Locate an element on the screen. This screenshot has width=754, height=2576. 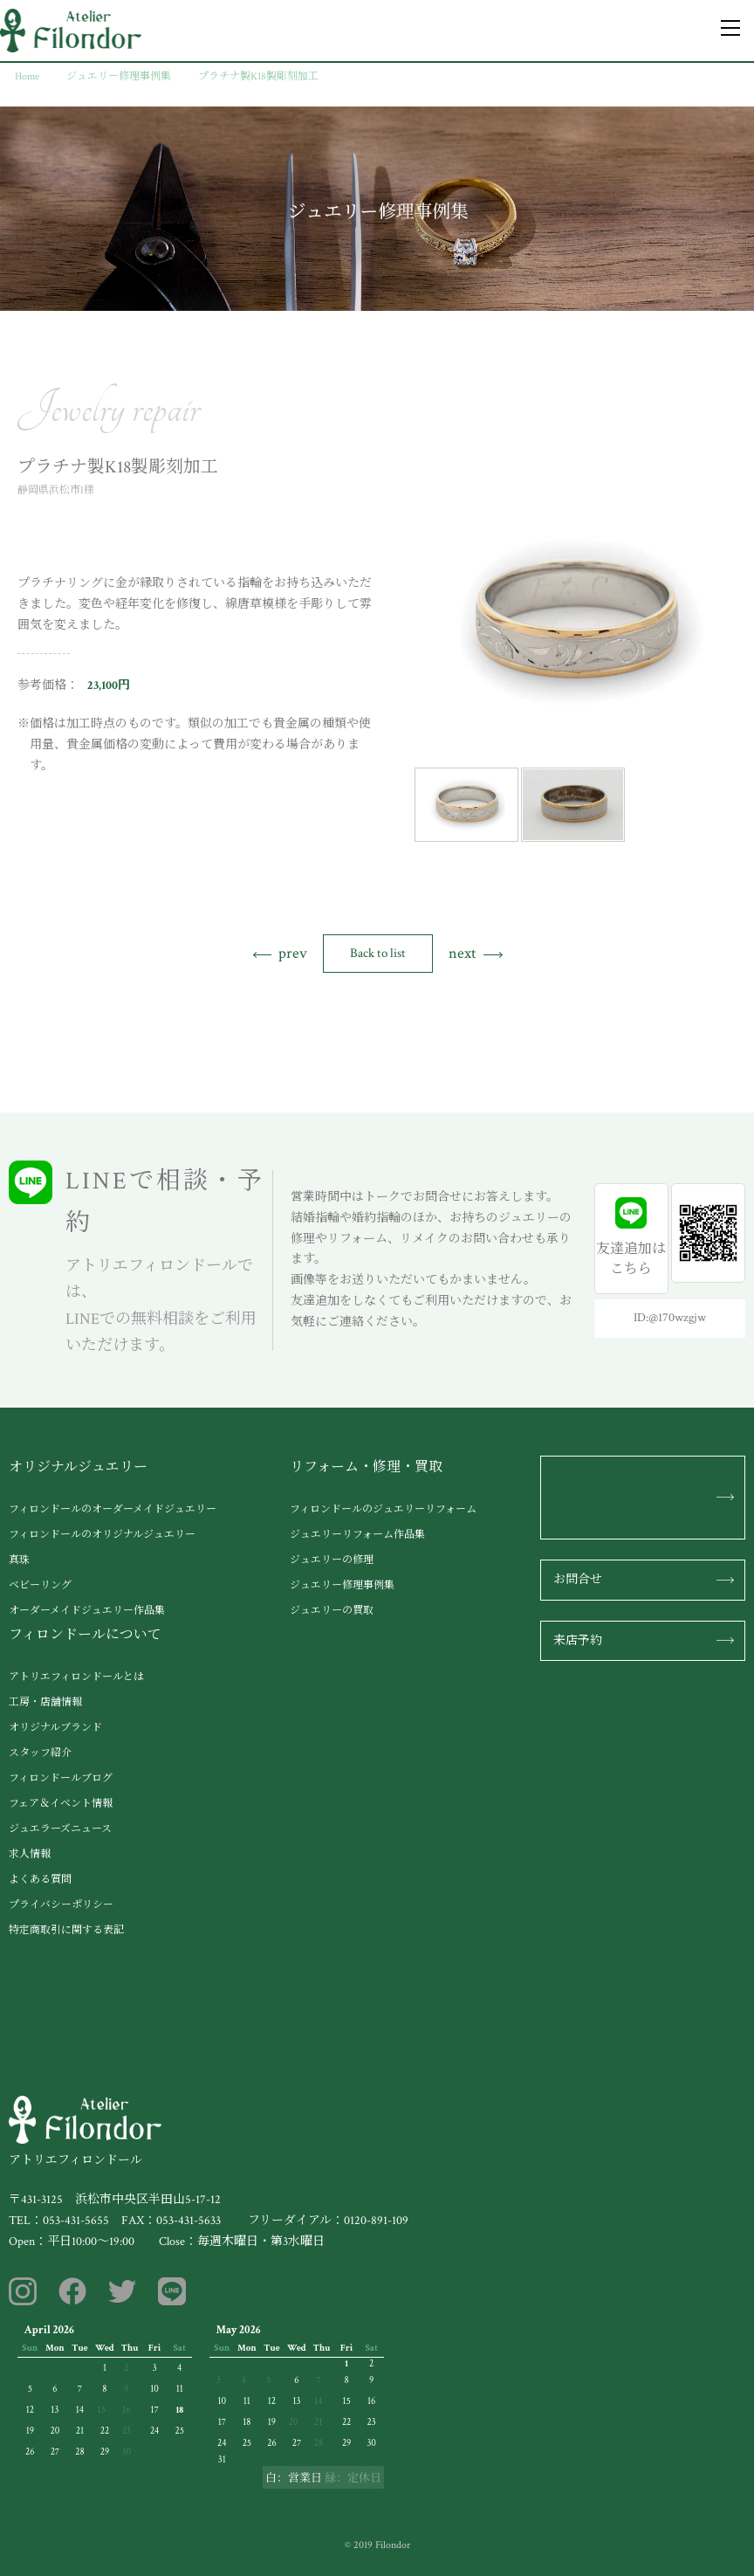
オリジナルブランド is located at coordinates (55, 1727).